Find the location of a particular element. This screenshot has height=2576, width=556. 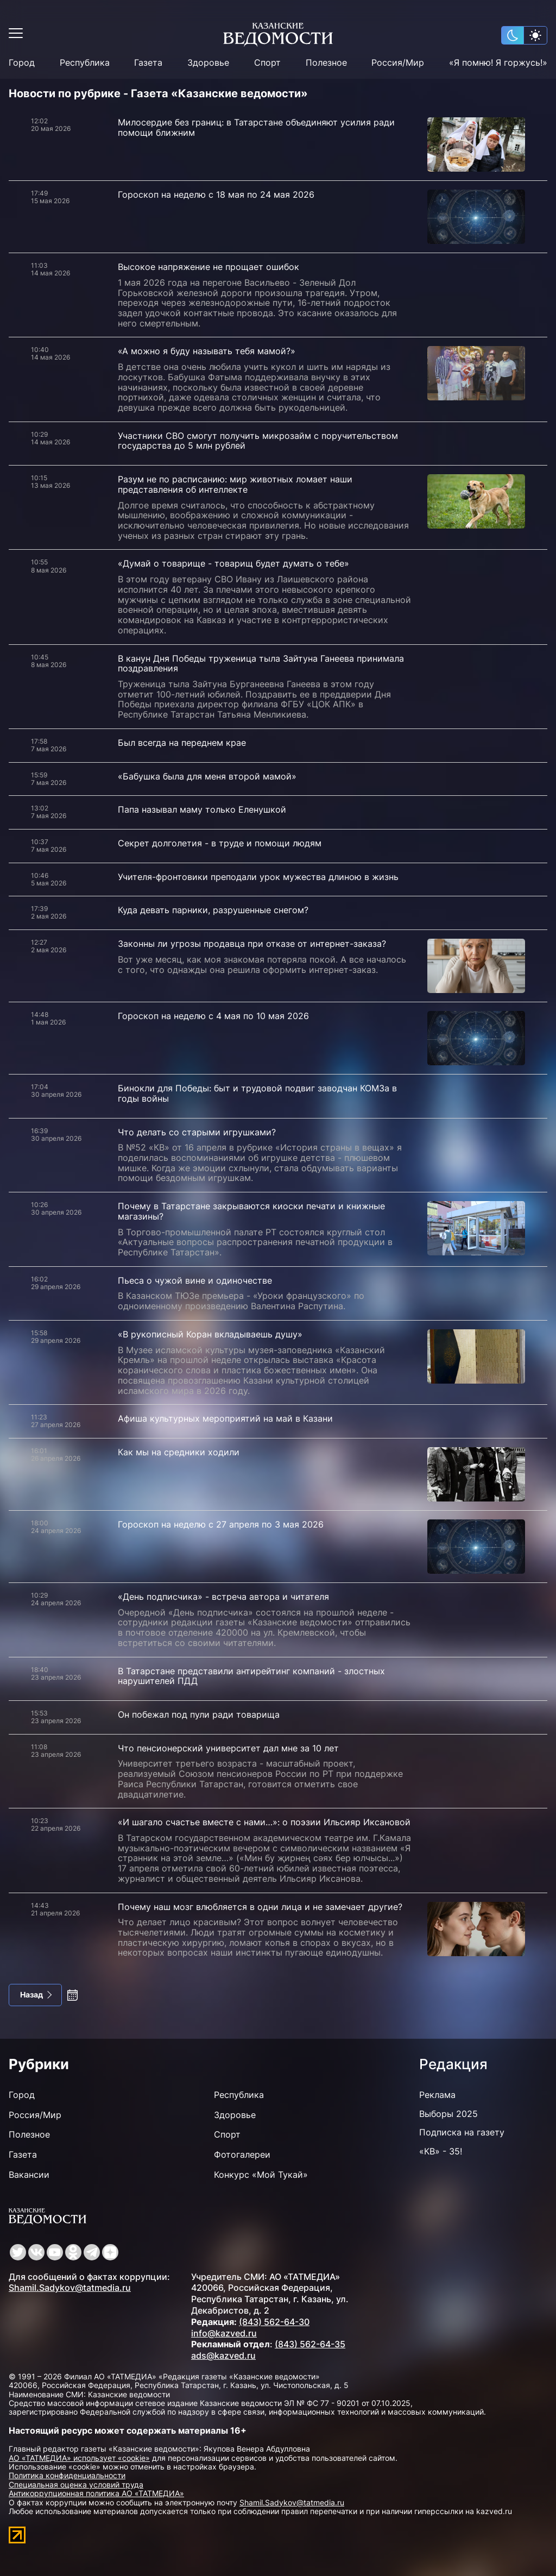

Был всегда на переднем крае is located at coordinates (182, 742).